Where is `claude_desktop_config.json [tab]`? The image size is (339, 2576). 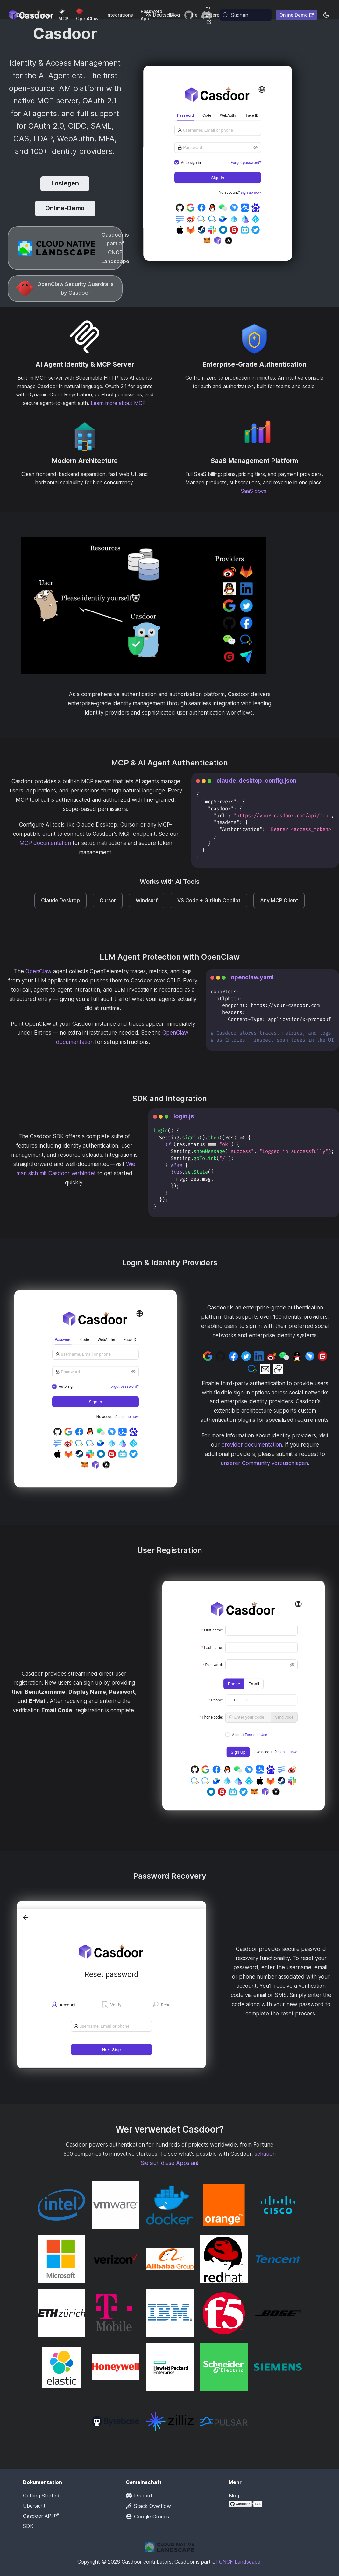 claude_desktop_config.json [tab] is located at coordinates (256, 780).